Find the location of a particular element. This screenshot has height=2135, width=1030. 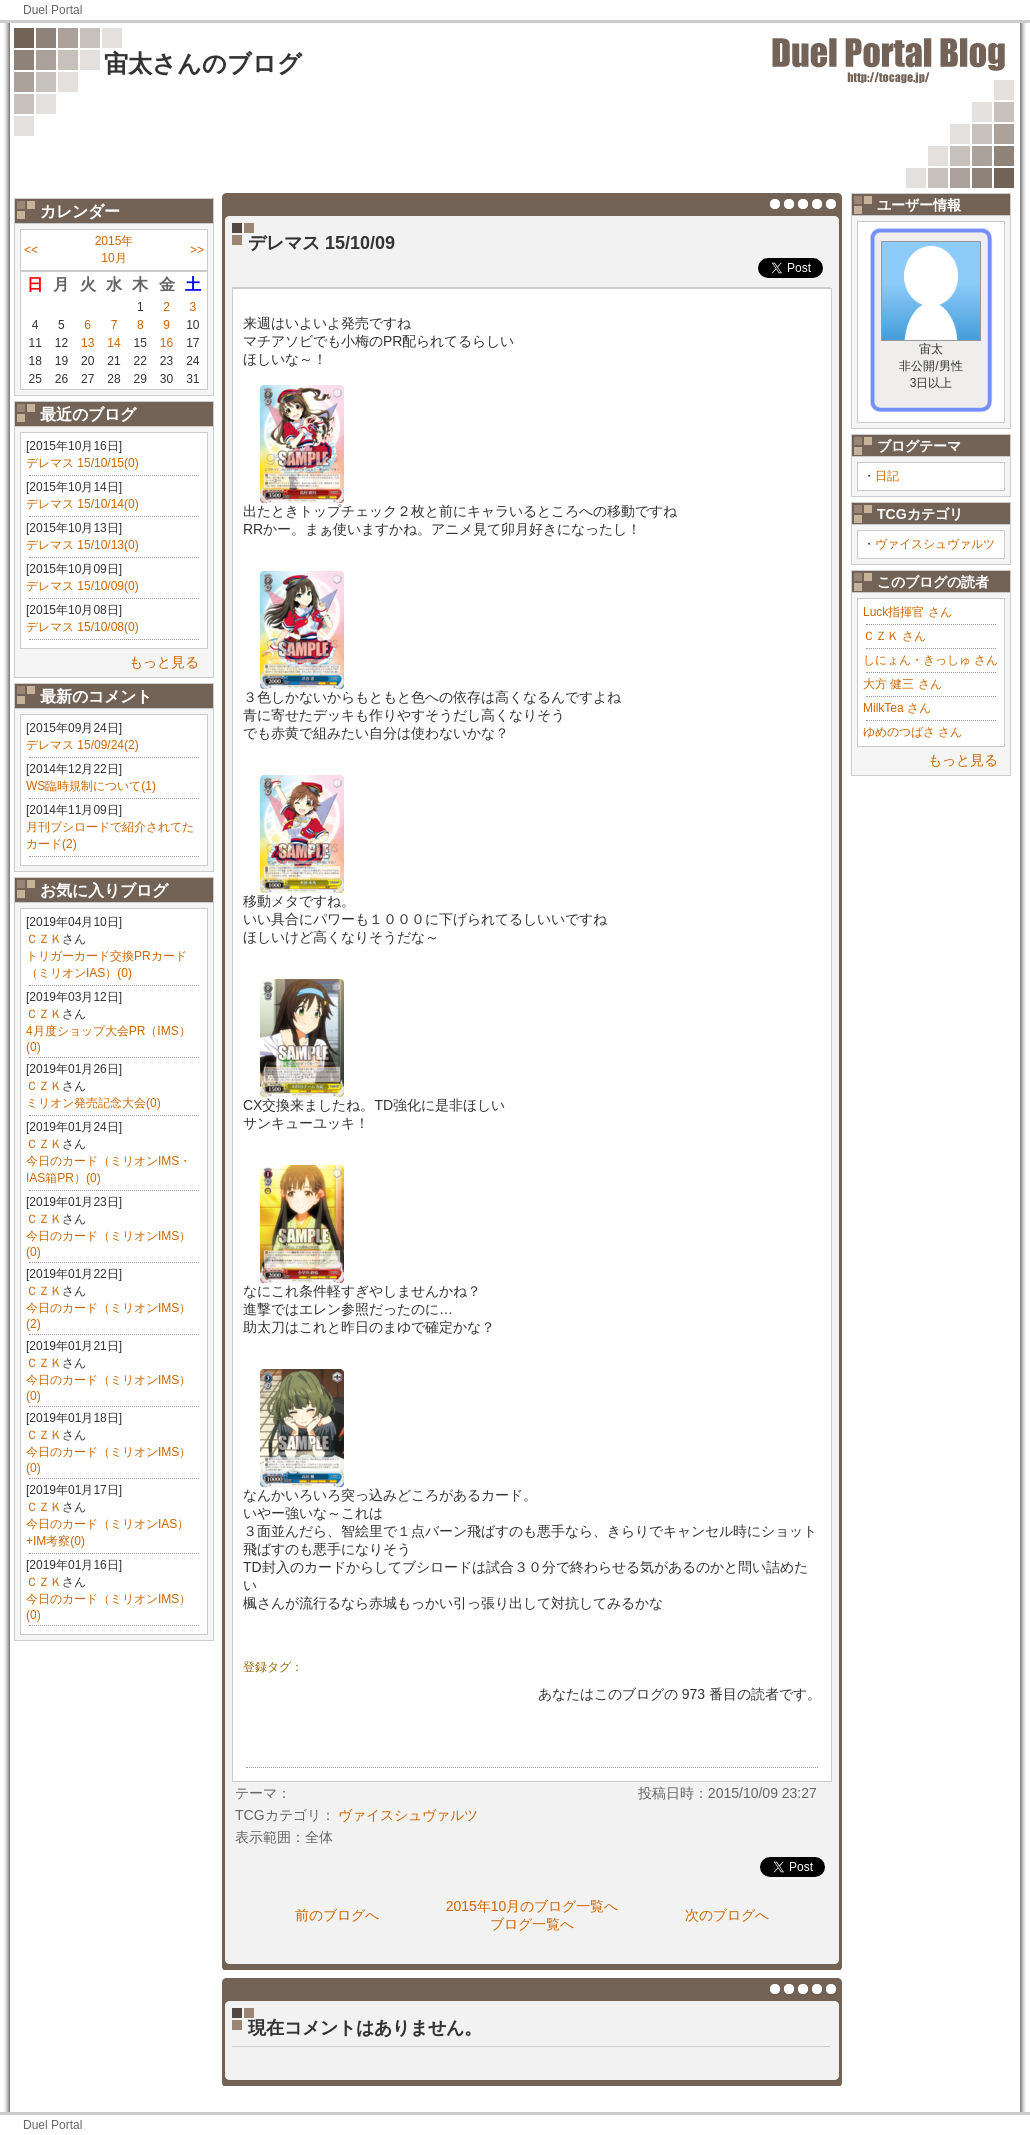

前のブログへ is located at coordinates (337, 1915).